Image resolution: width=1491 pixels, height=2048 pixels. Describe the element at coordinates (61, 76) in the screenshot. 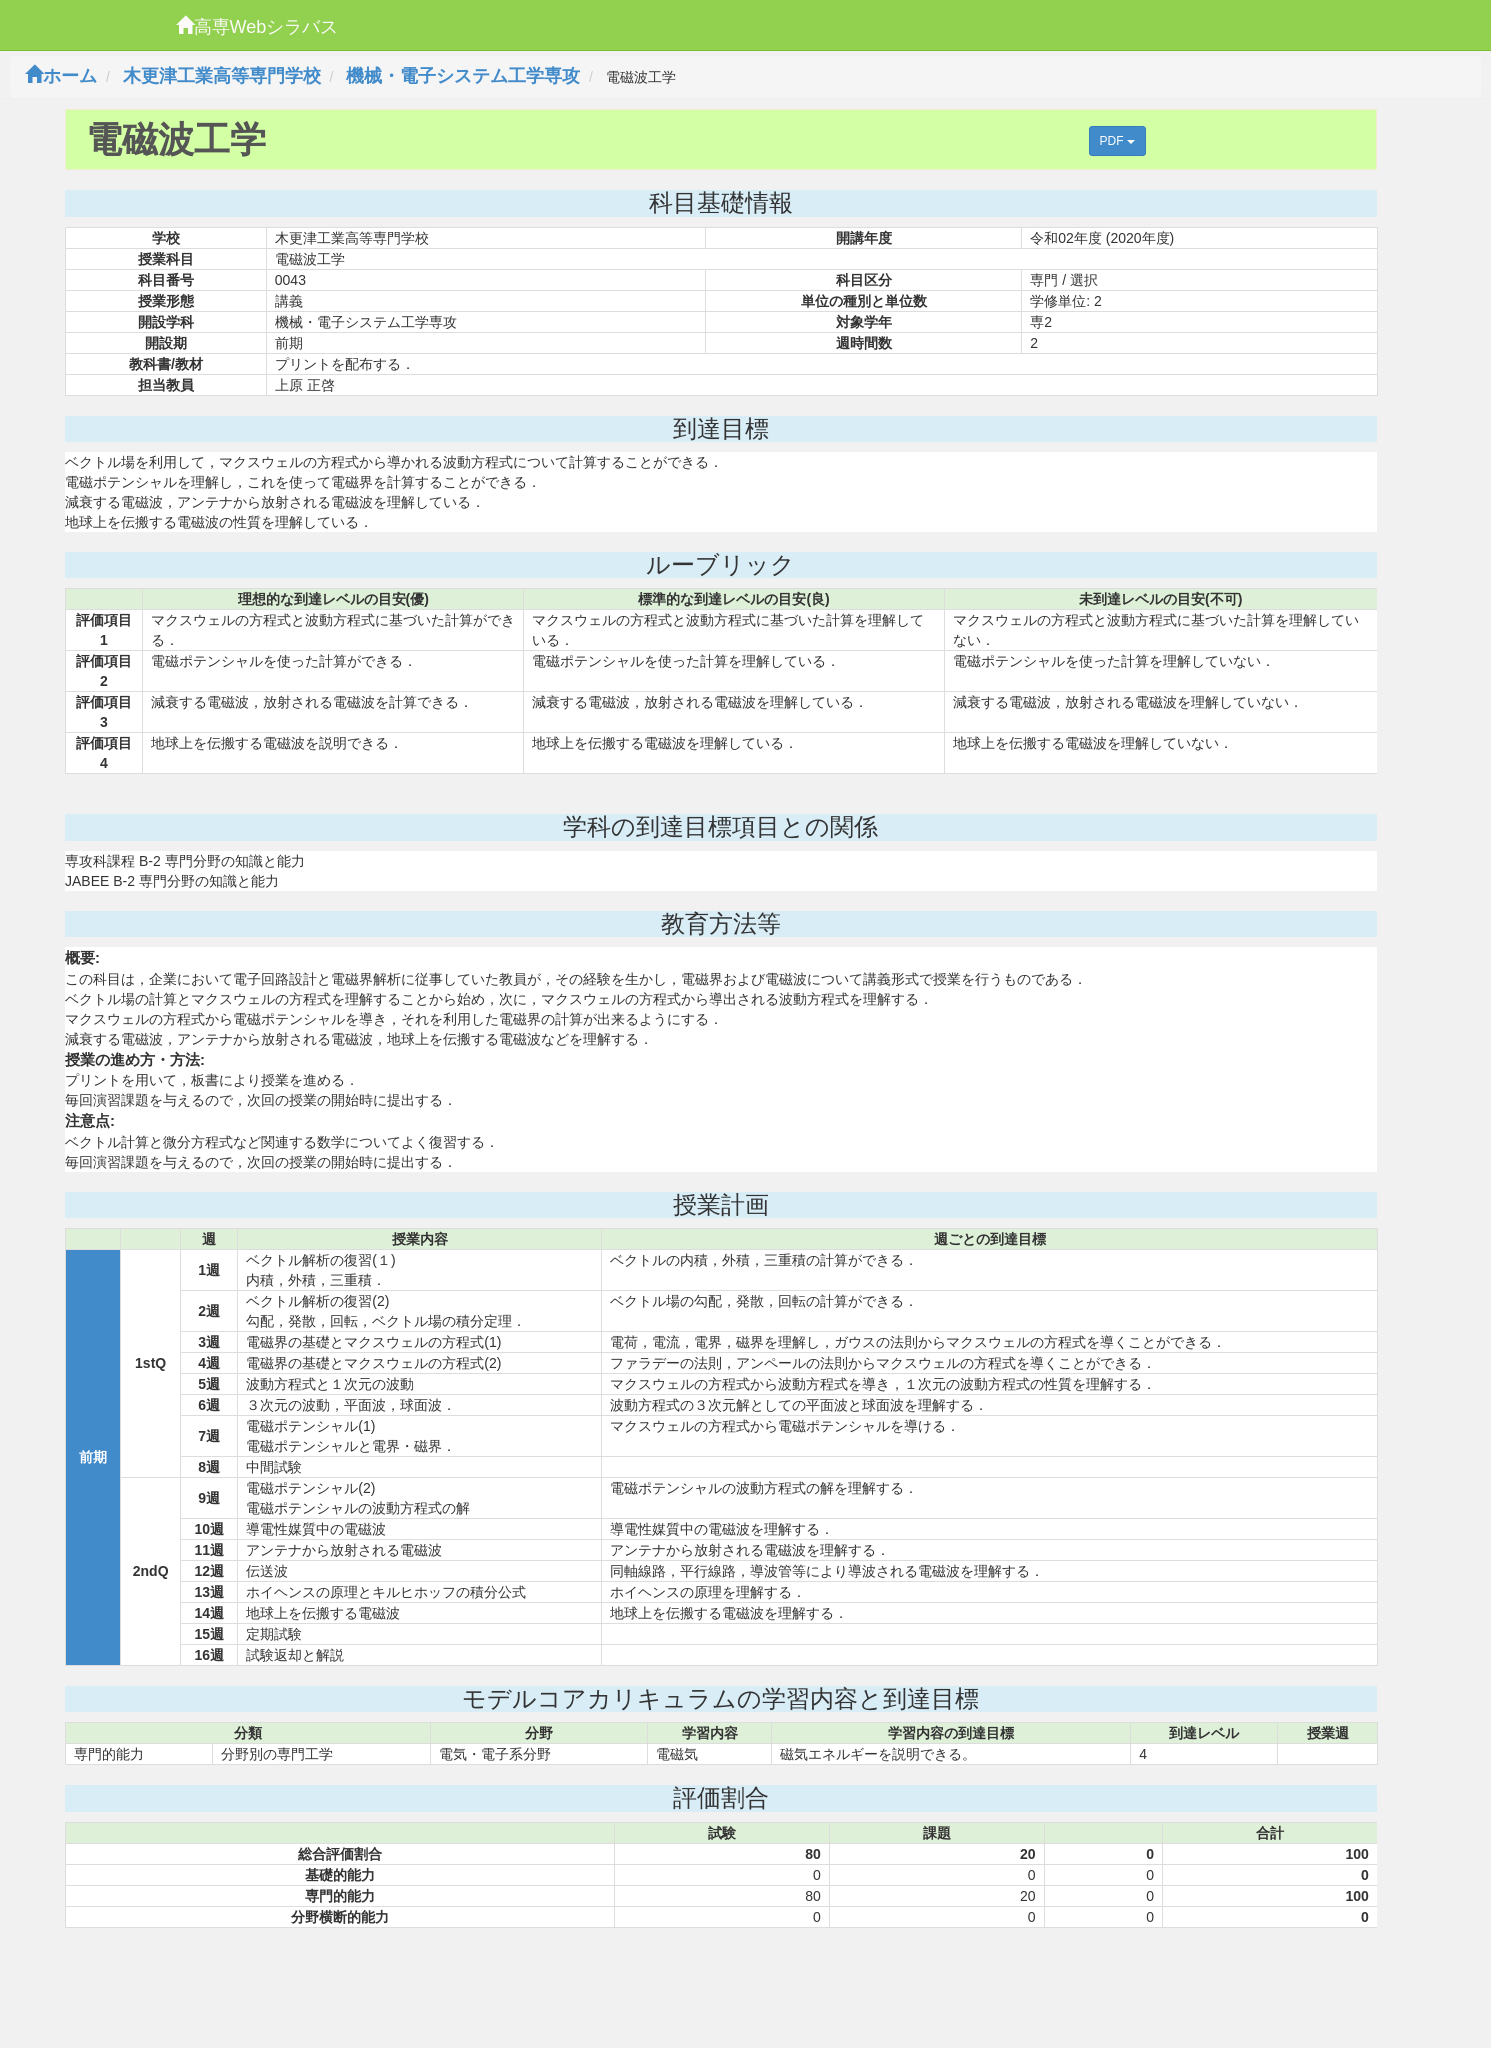

I see `ホーム` at that location.